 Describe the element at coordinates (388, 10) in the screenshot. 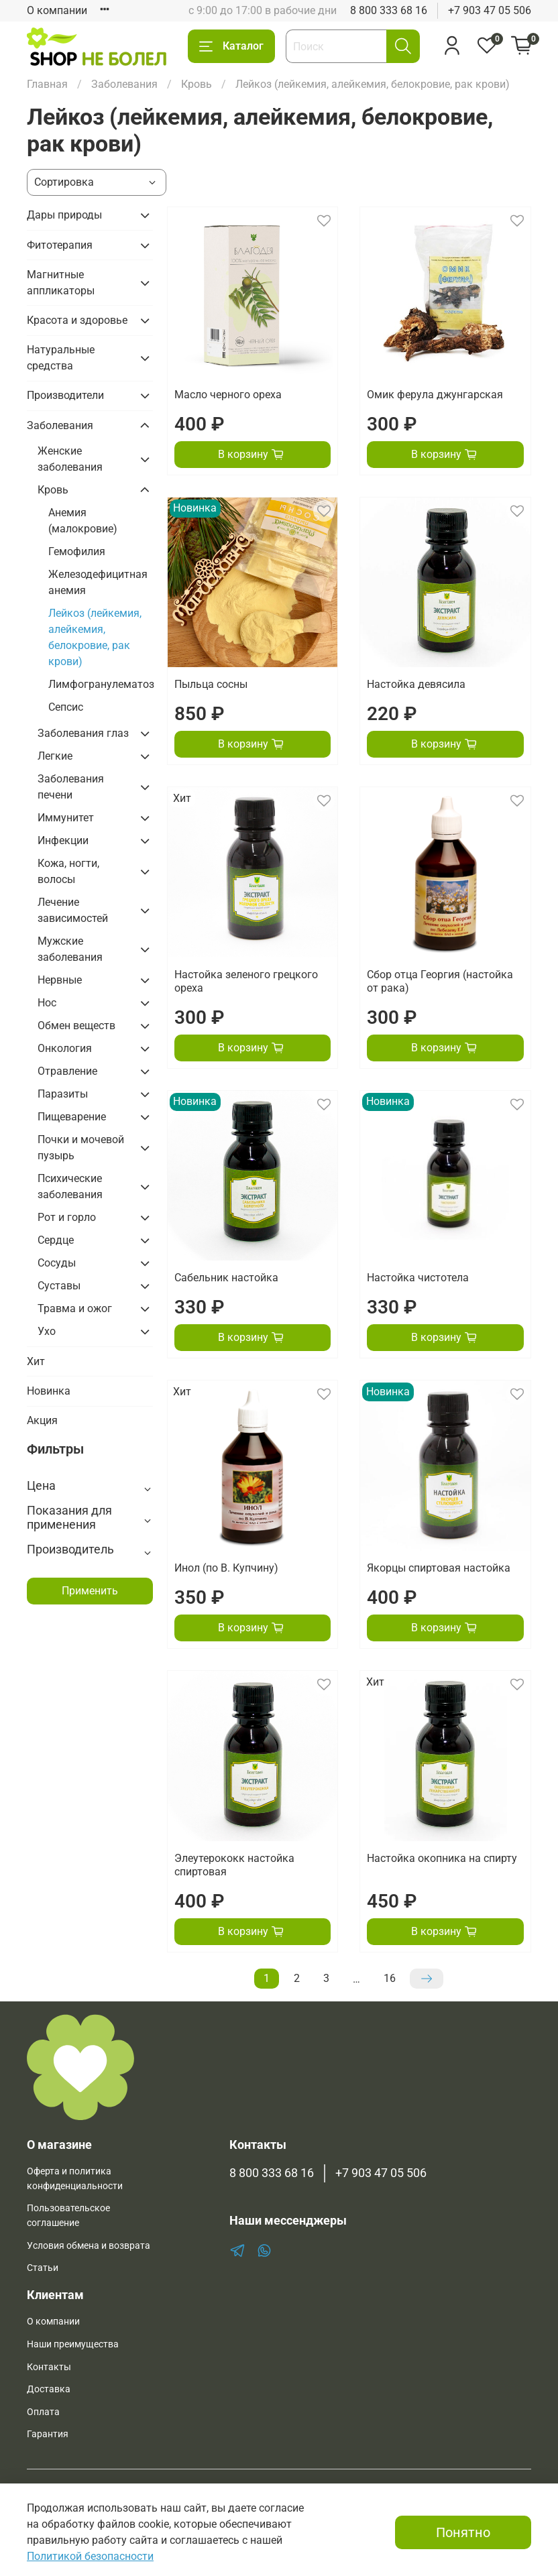

I see `8 800 333 68 16` at that location.